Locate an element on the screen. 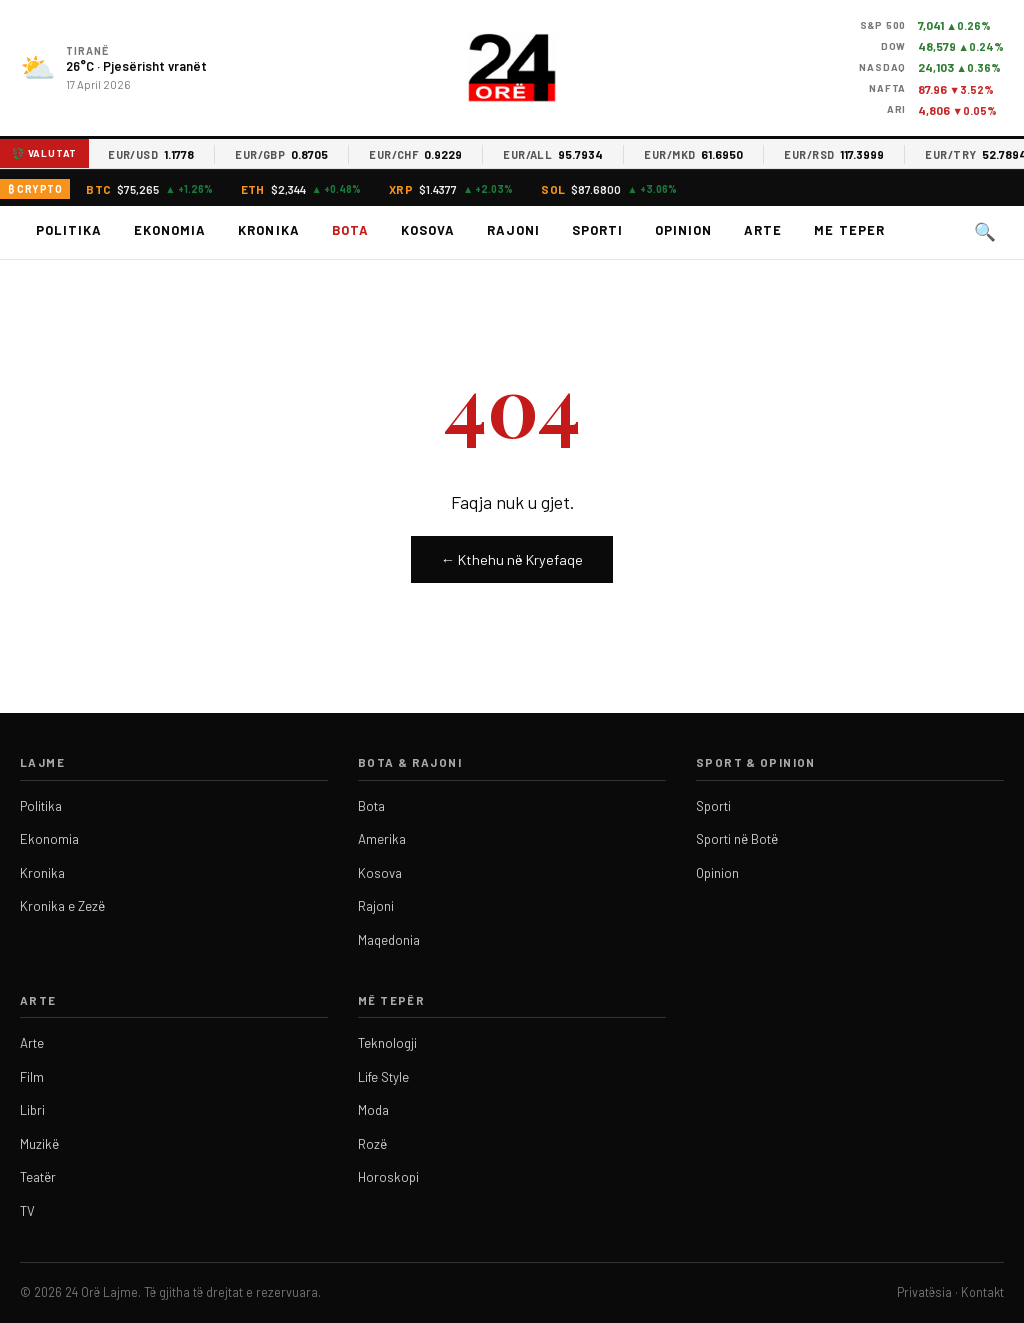 This screenshot has height=1323, width=1024. Film is located at coordinates (32, 1077).